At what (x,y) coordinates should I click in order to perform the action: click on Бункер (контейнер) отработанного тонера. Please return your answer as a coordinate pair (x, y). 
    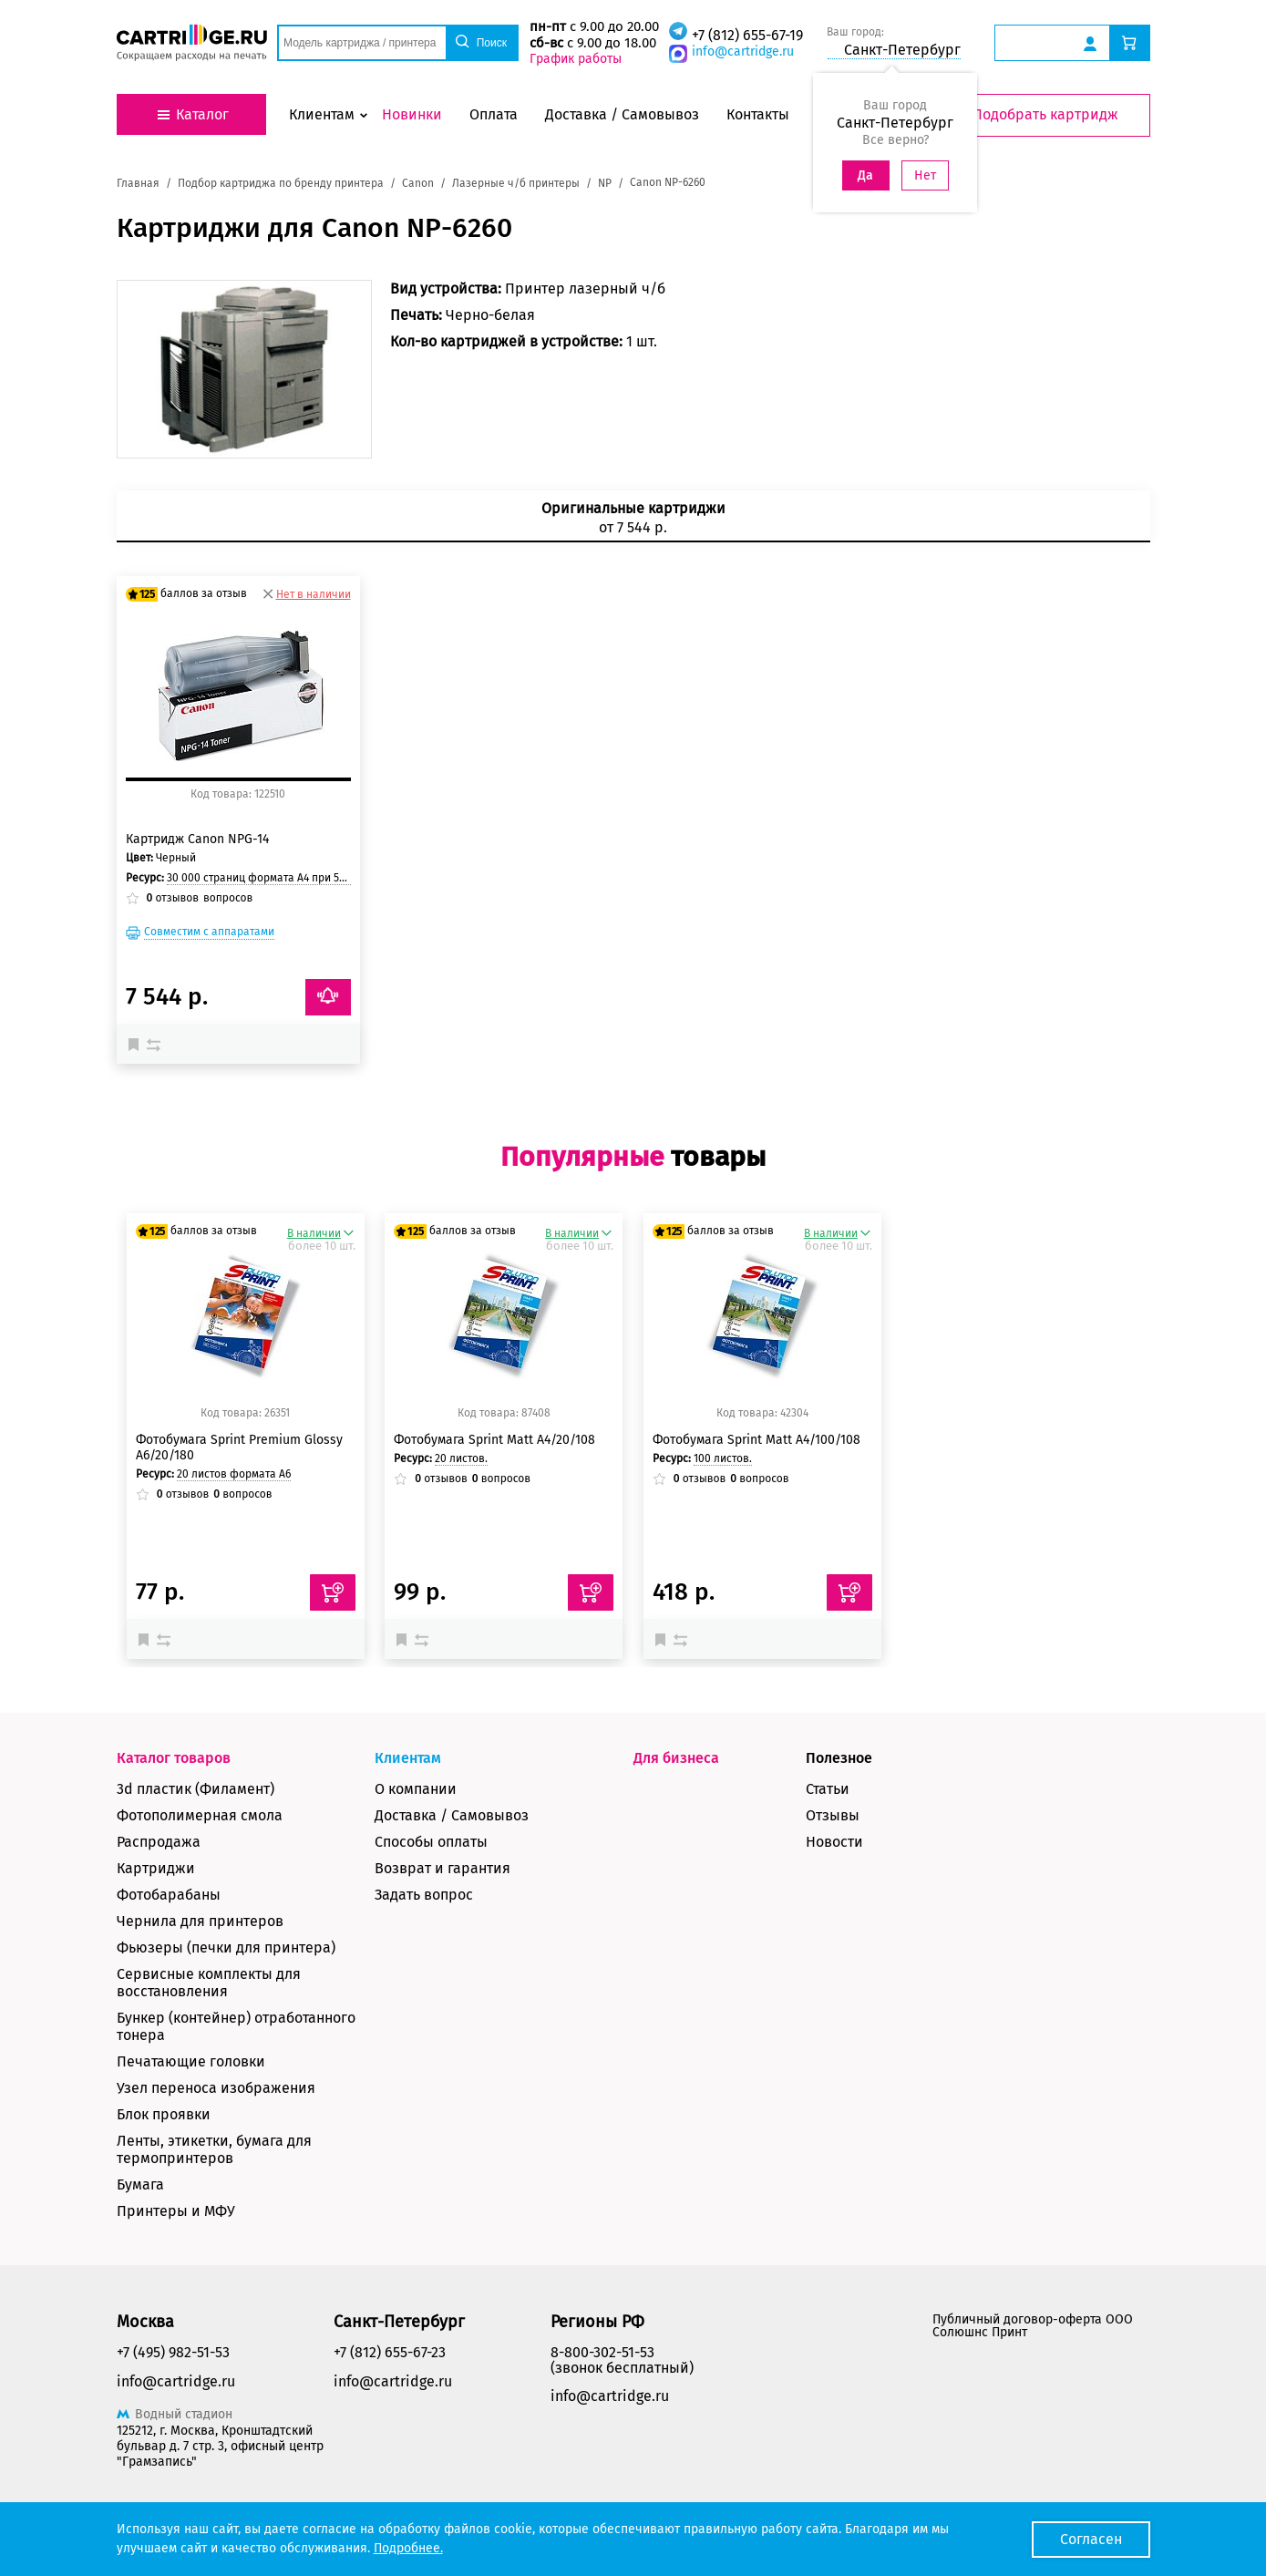
    Looking at the image, I should click on (236, 2026).